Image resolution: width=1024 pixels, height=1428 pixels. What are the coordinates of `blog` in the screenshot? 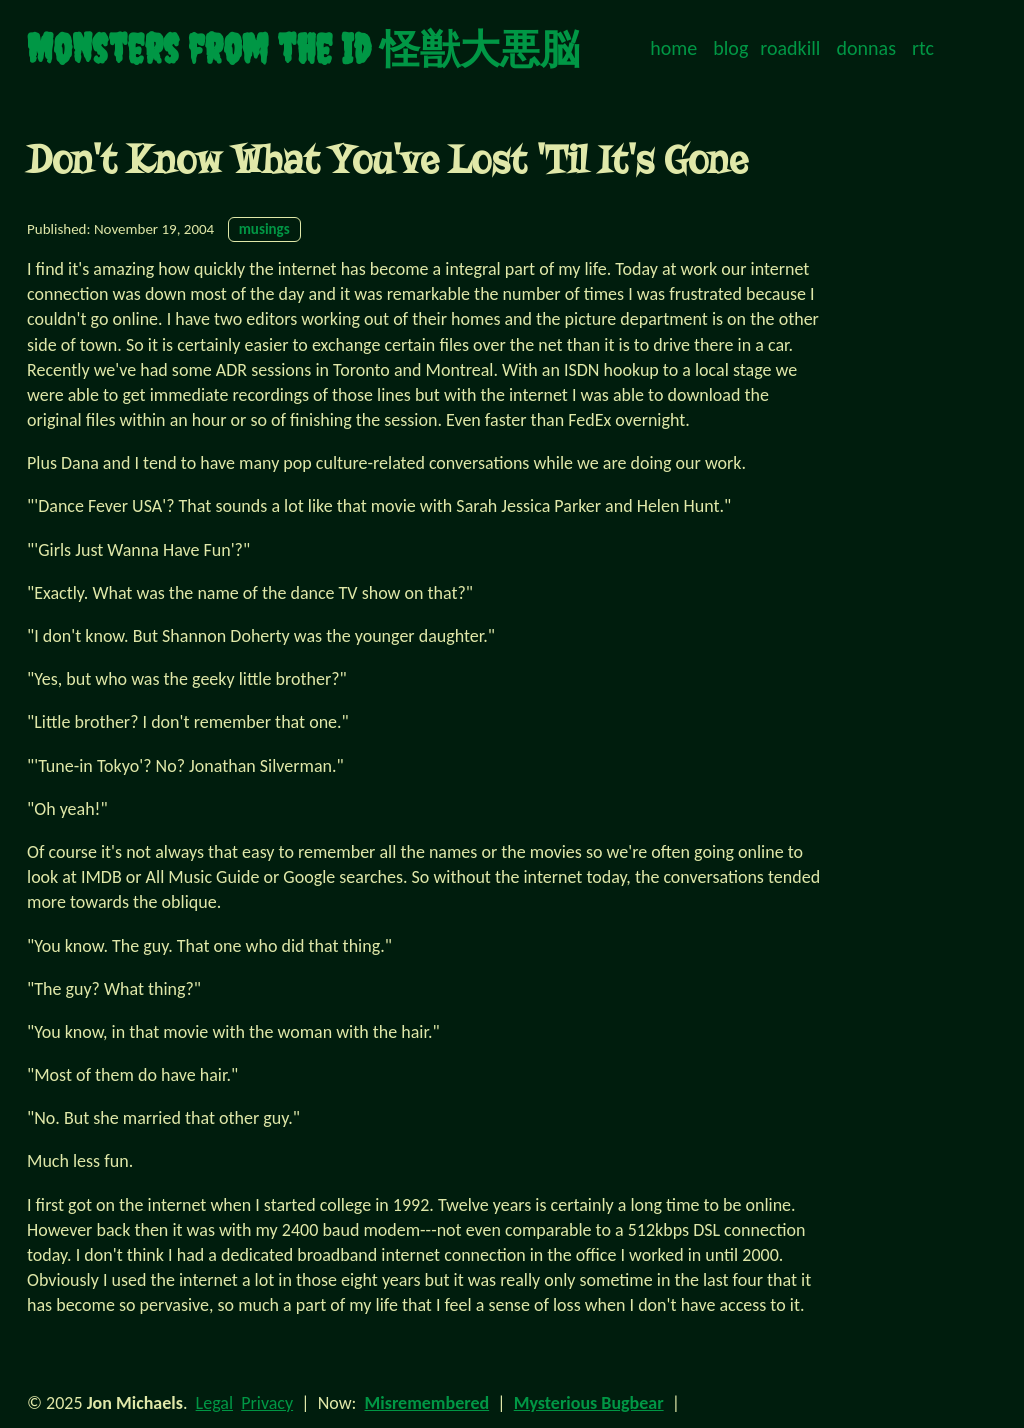 It's located at (730, 48).